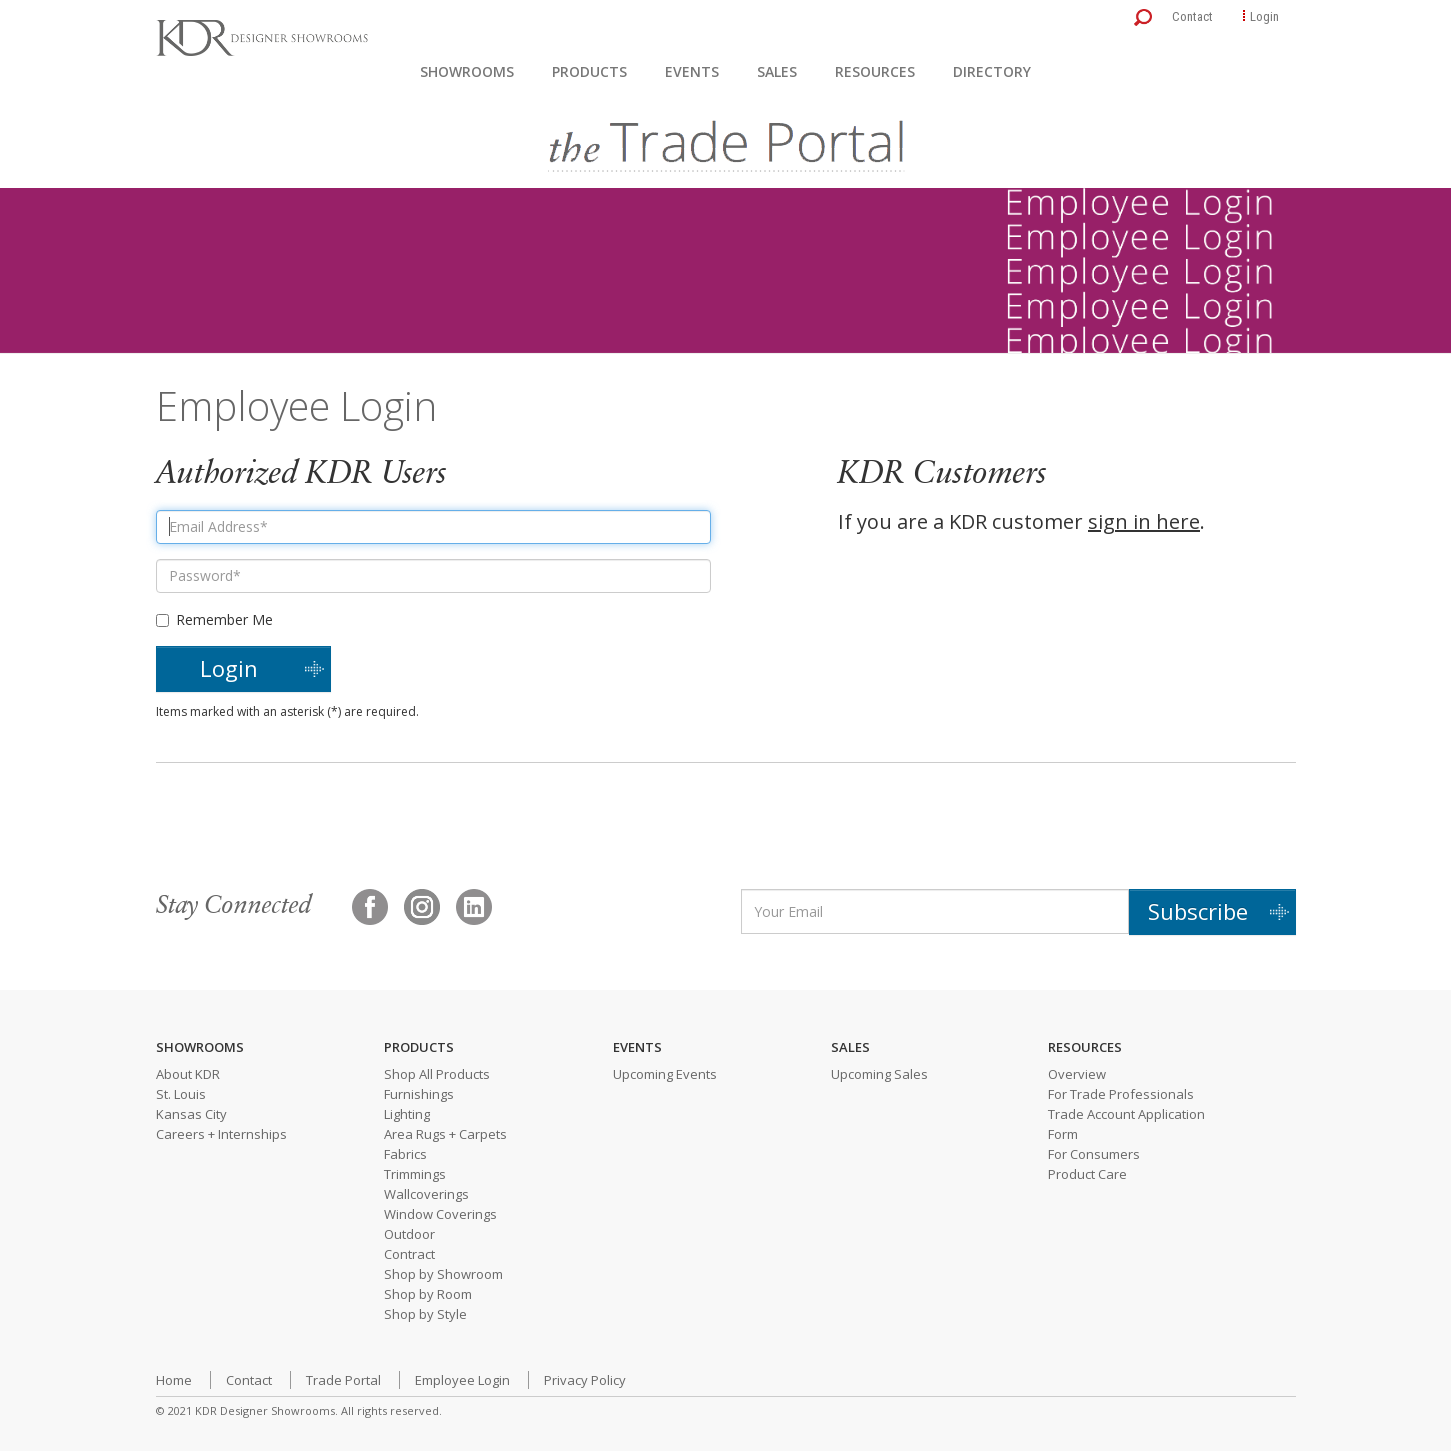  Describe the element at coordinates (440, 1214) in the screenshot. I see `Window Coverings` at that location.